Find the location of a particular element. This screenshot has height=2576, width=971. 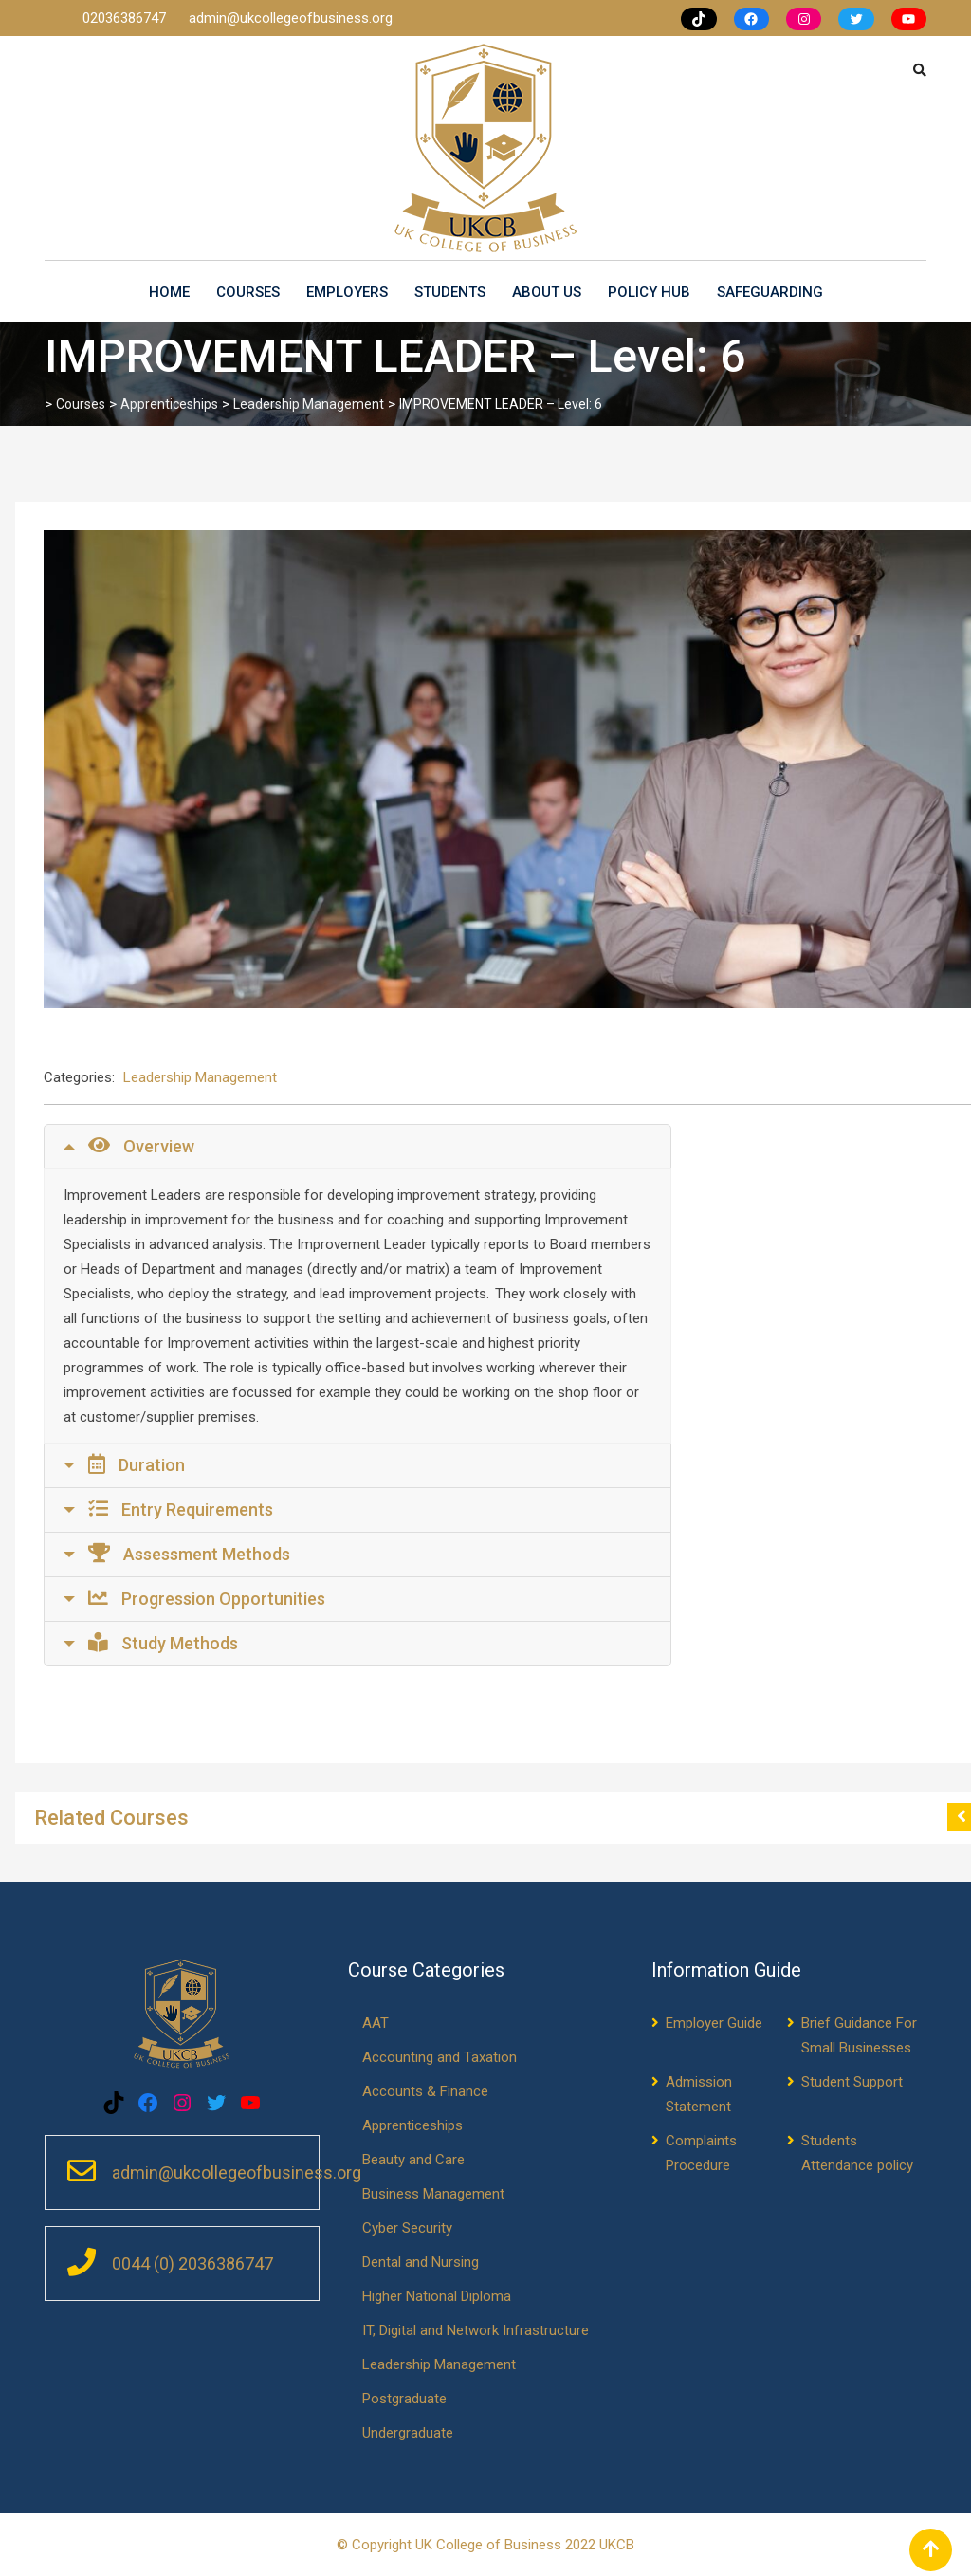

Home is located at coordinates (169, 292).